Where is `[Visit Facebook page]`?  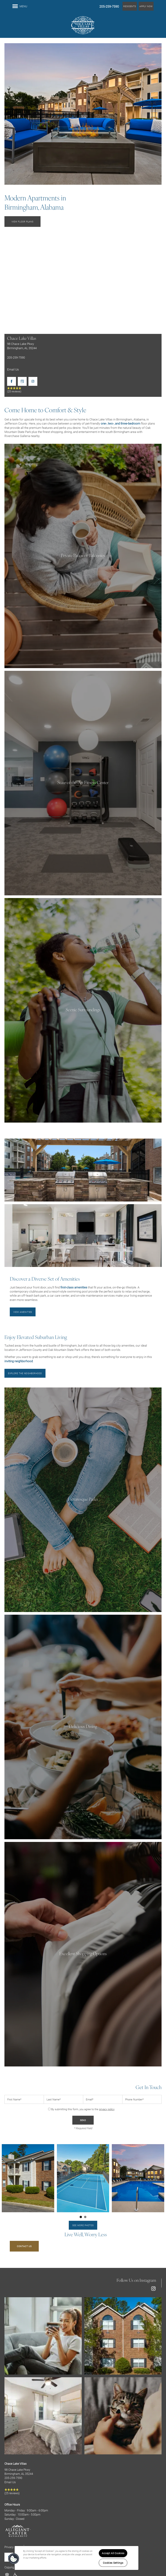 [Visit Facebook page] is located at coordinates (11, 381).